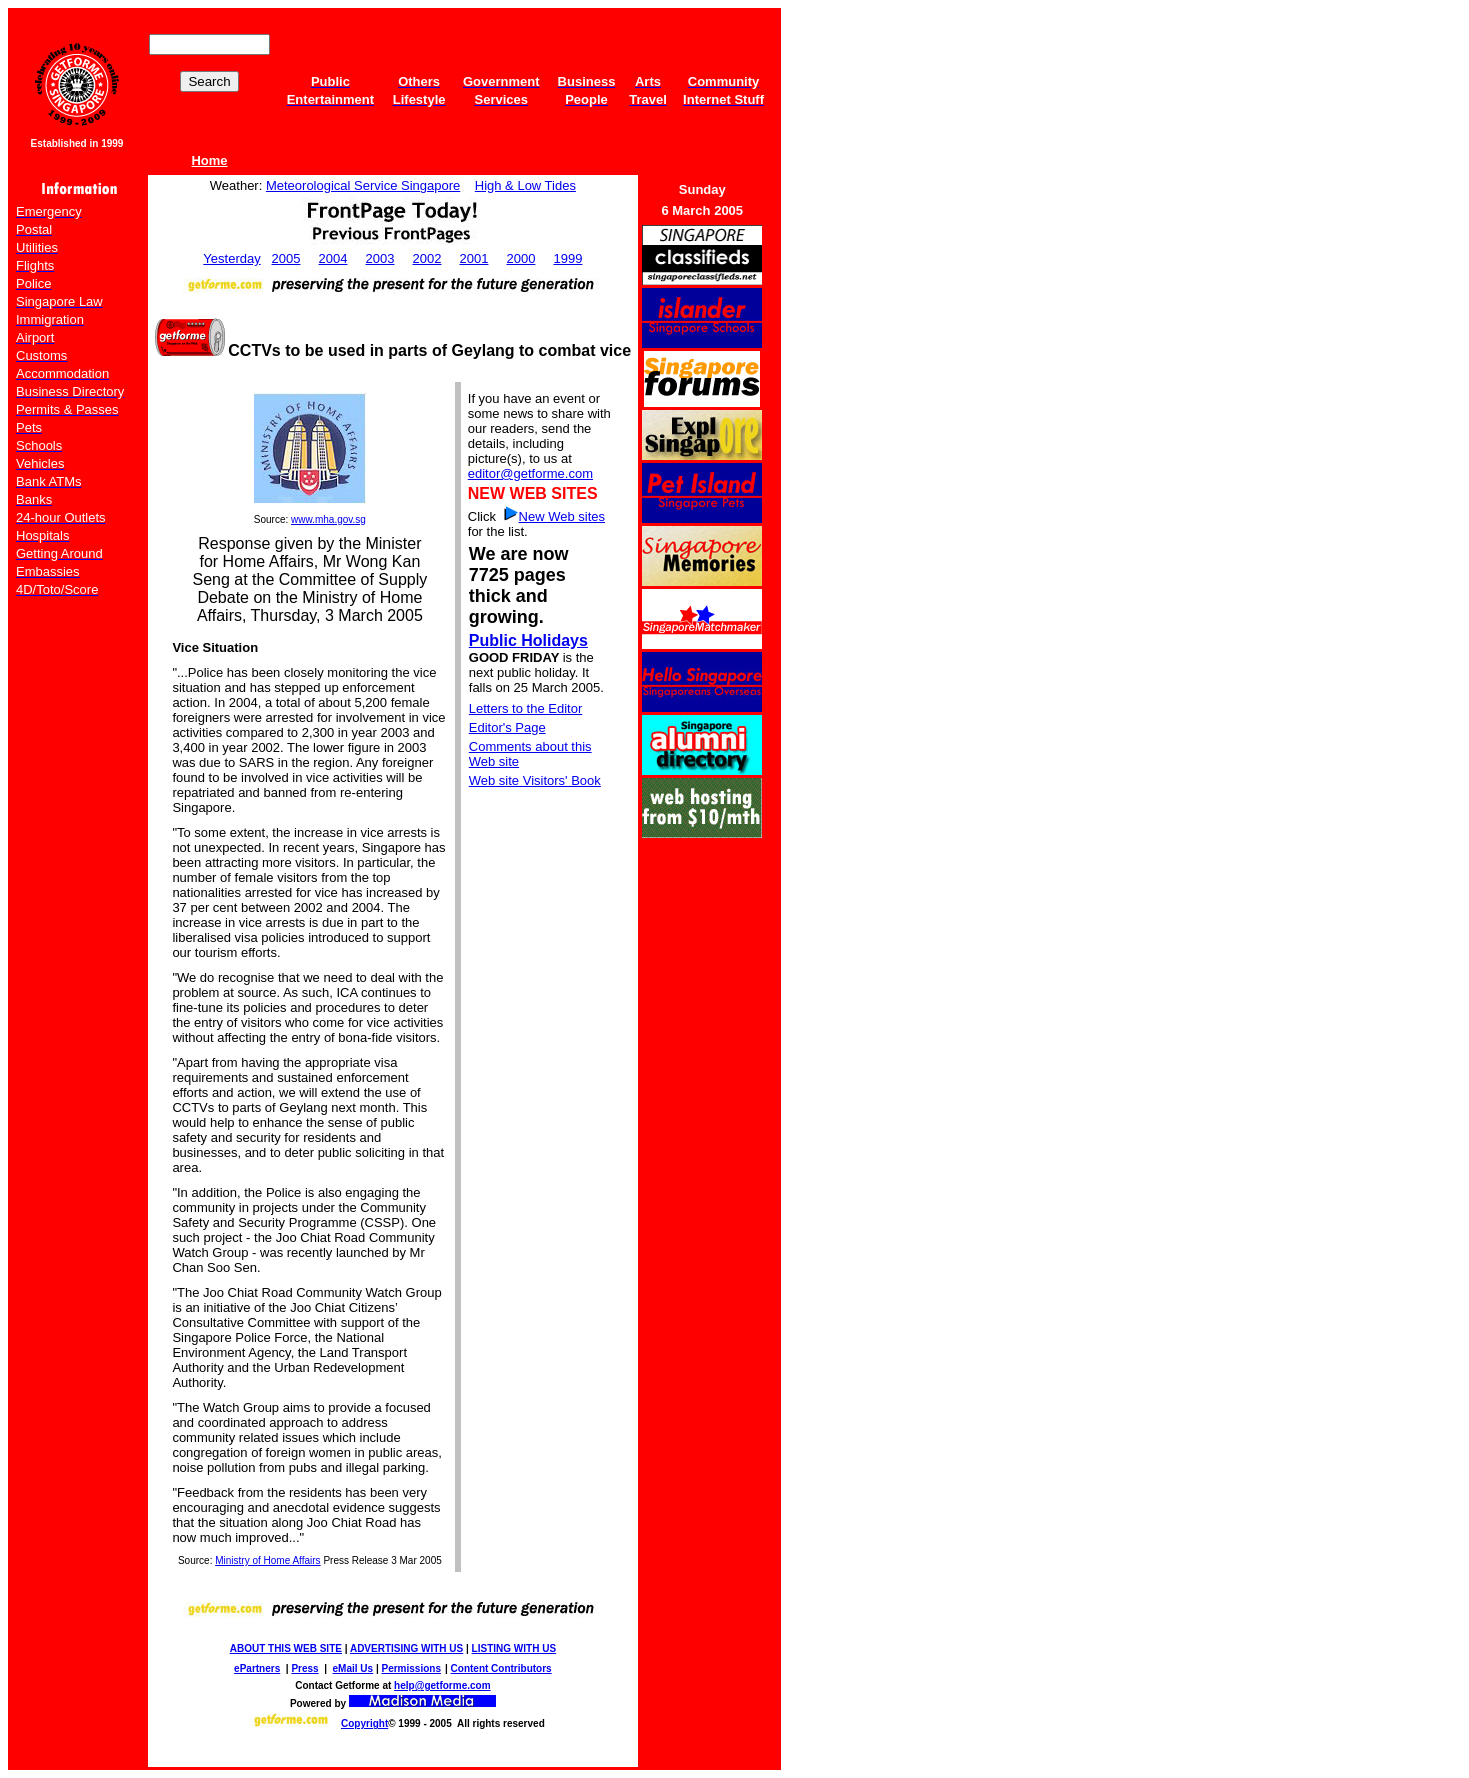 The width and height of the screenshot is (1469, 1778). Describe the element at coordinates (286, 1648) in the screenshot. I see `ABOUT THIS WEB SITE` at that location.